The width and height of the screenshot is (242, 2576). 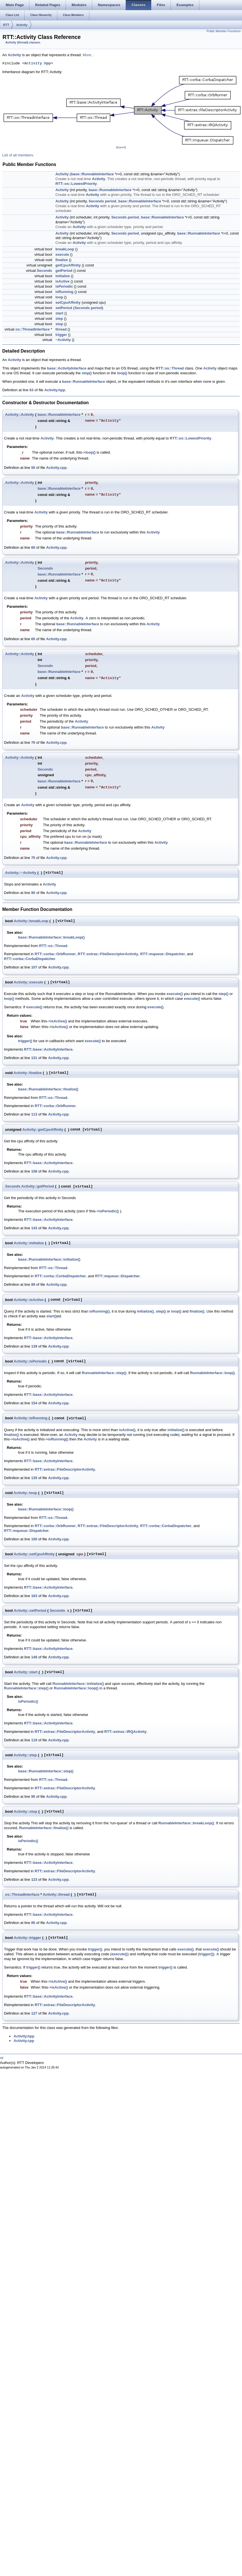 I want to click on 154, so click(x=34, y=1403).